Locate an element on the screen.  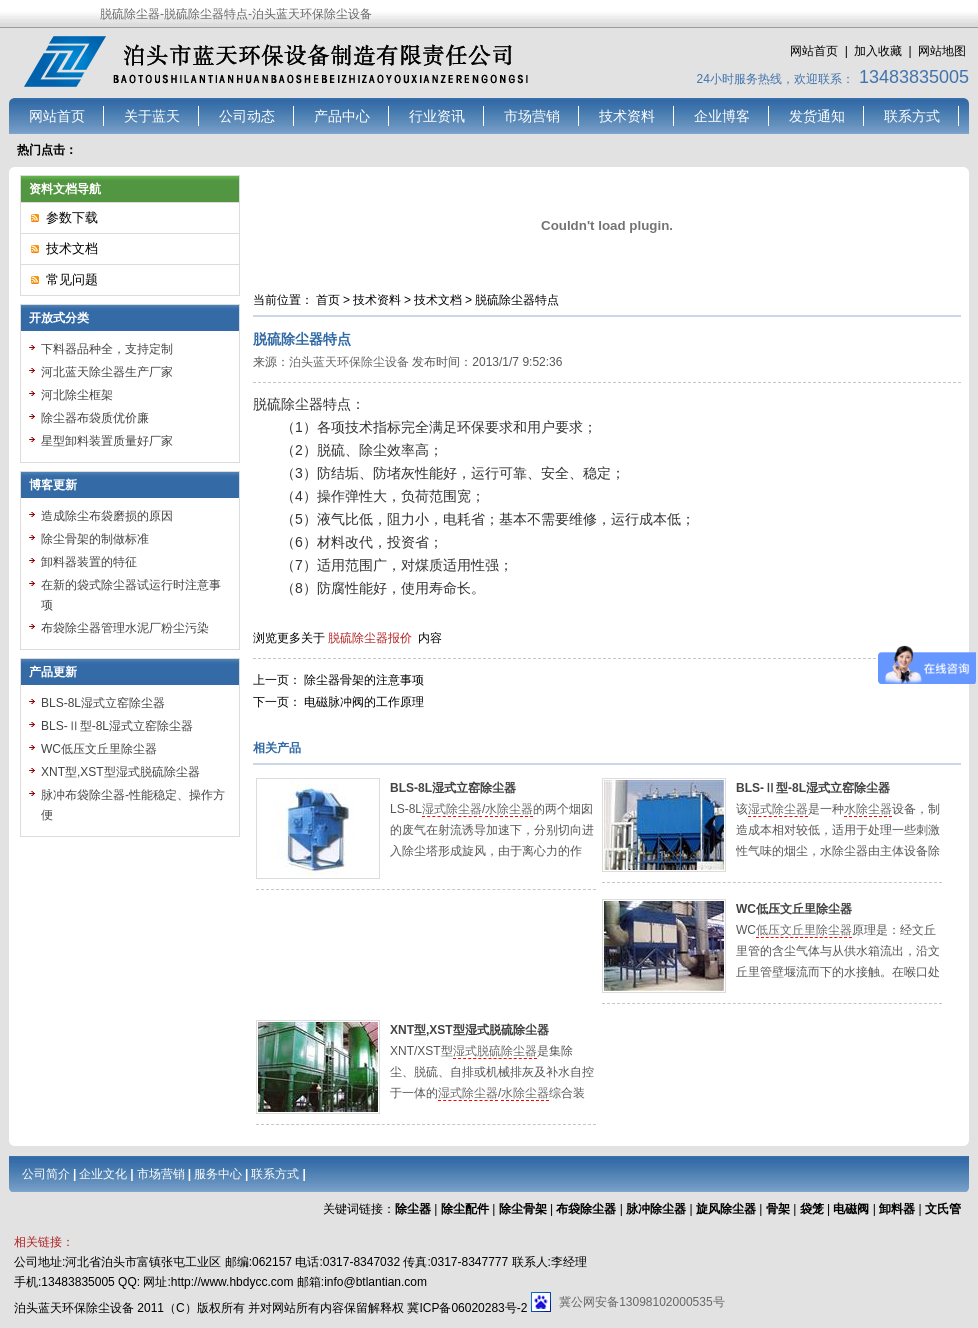
脱硫除尘器报价 is located at coordinates (370, 638).